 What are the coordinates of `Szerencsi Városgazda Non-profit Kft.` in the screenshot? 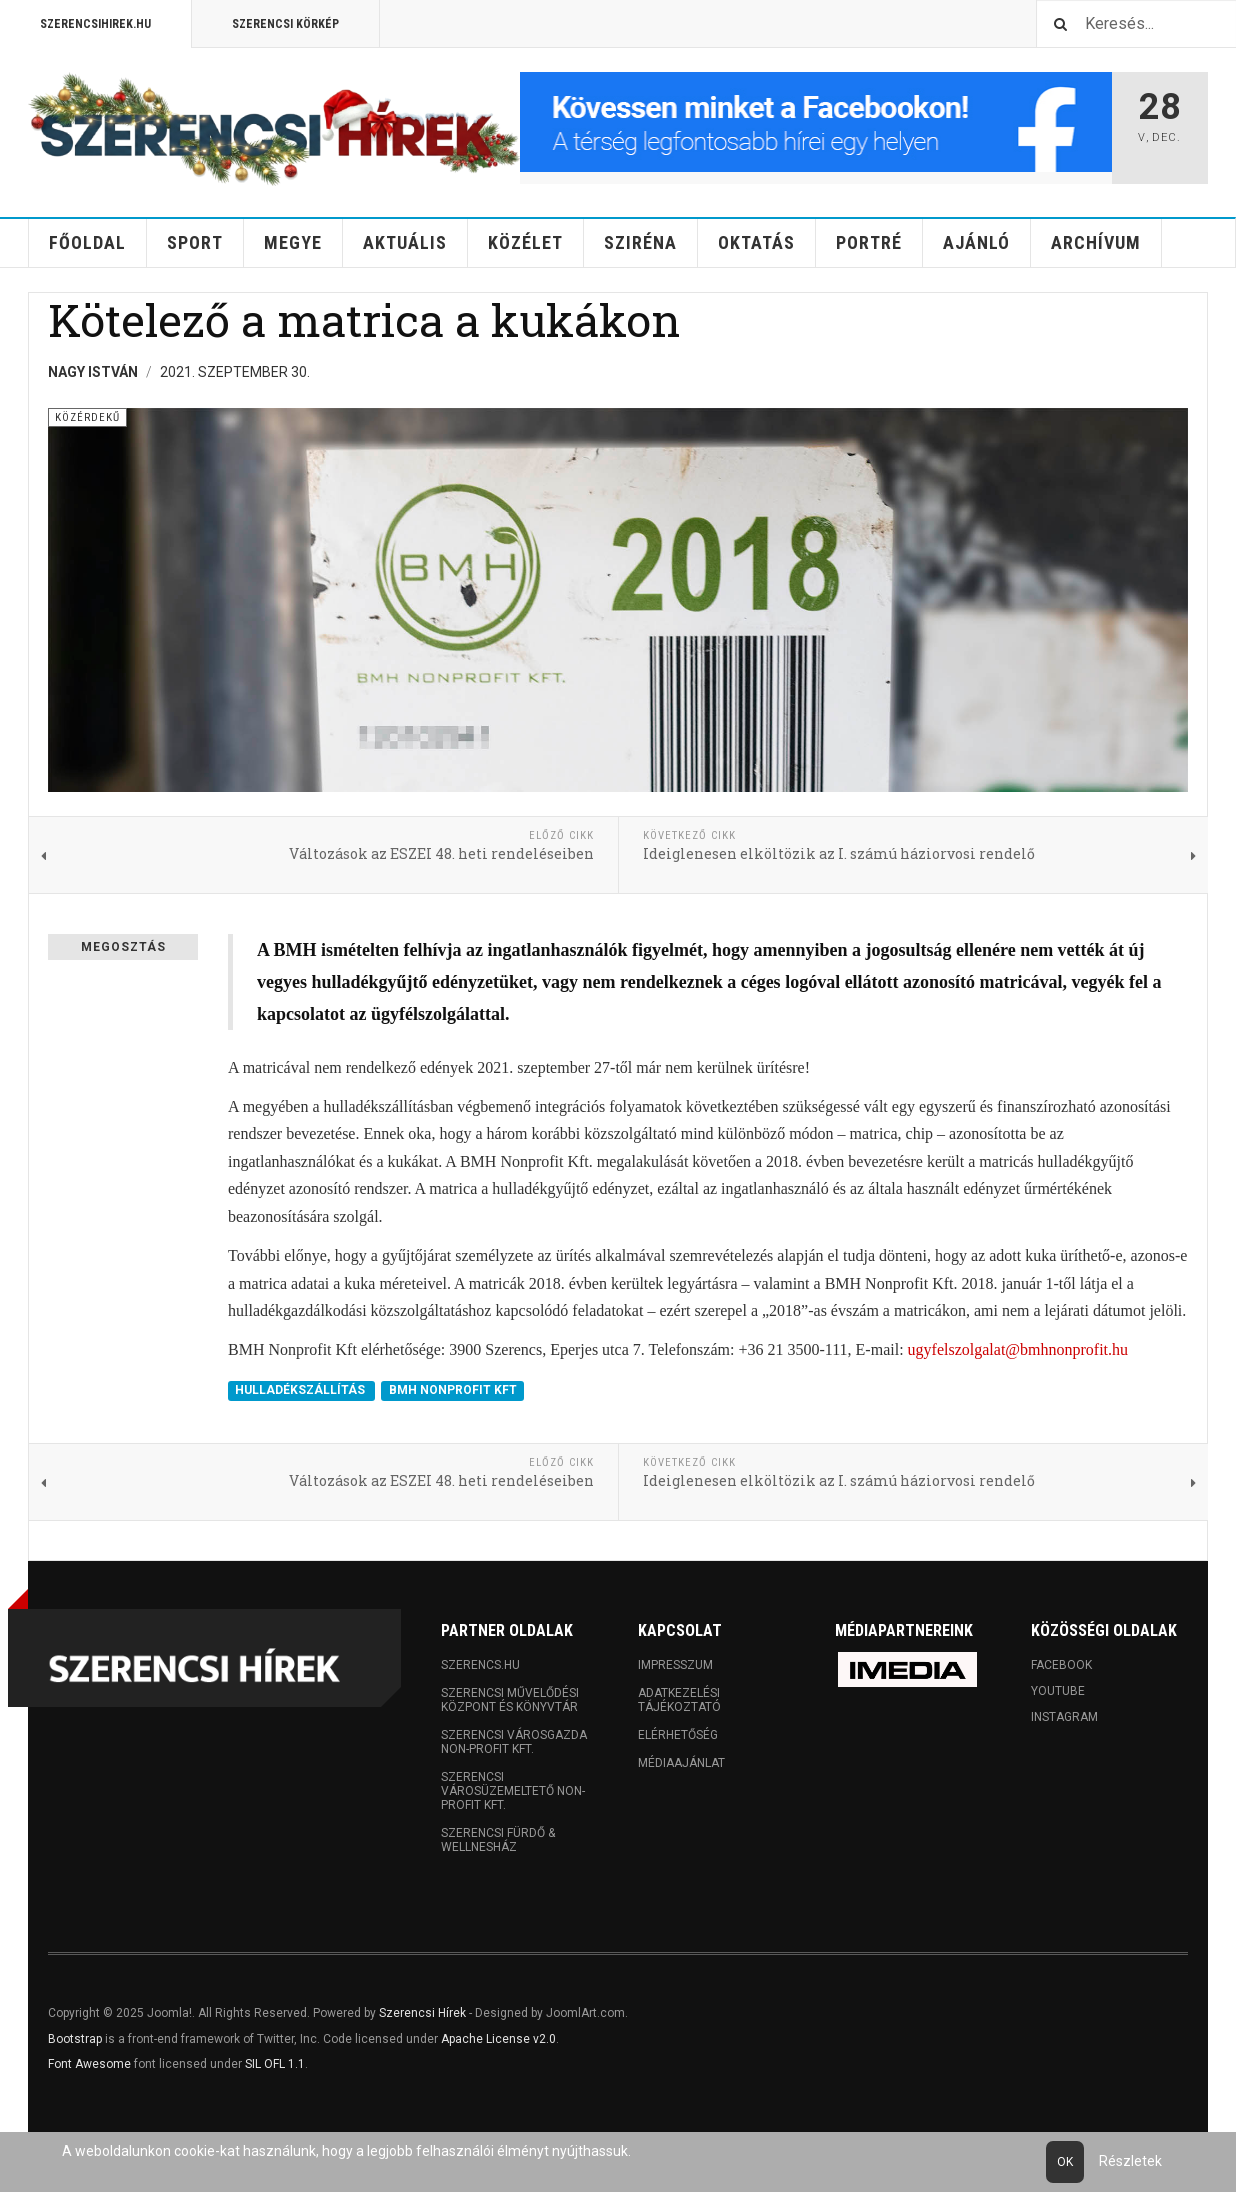 It's located at (514, 1742).